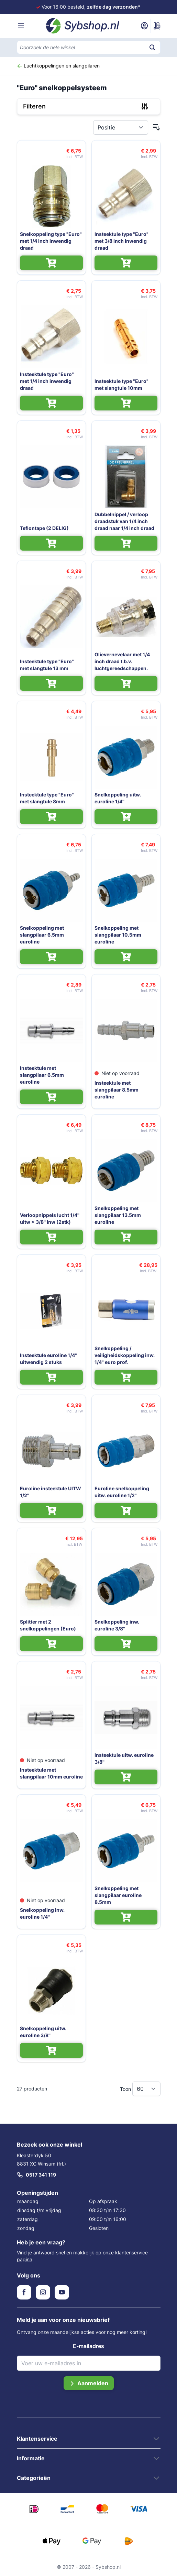 The height and width of the screenshot is (2576, 177). I want to click on Verloopnippels lucht 1/4'' uitw > 3/8'' inw (2stk), so click(49, 1218).